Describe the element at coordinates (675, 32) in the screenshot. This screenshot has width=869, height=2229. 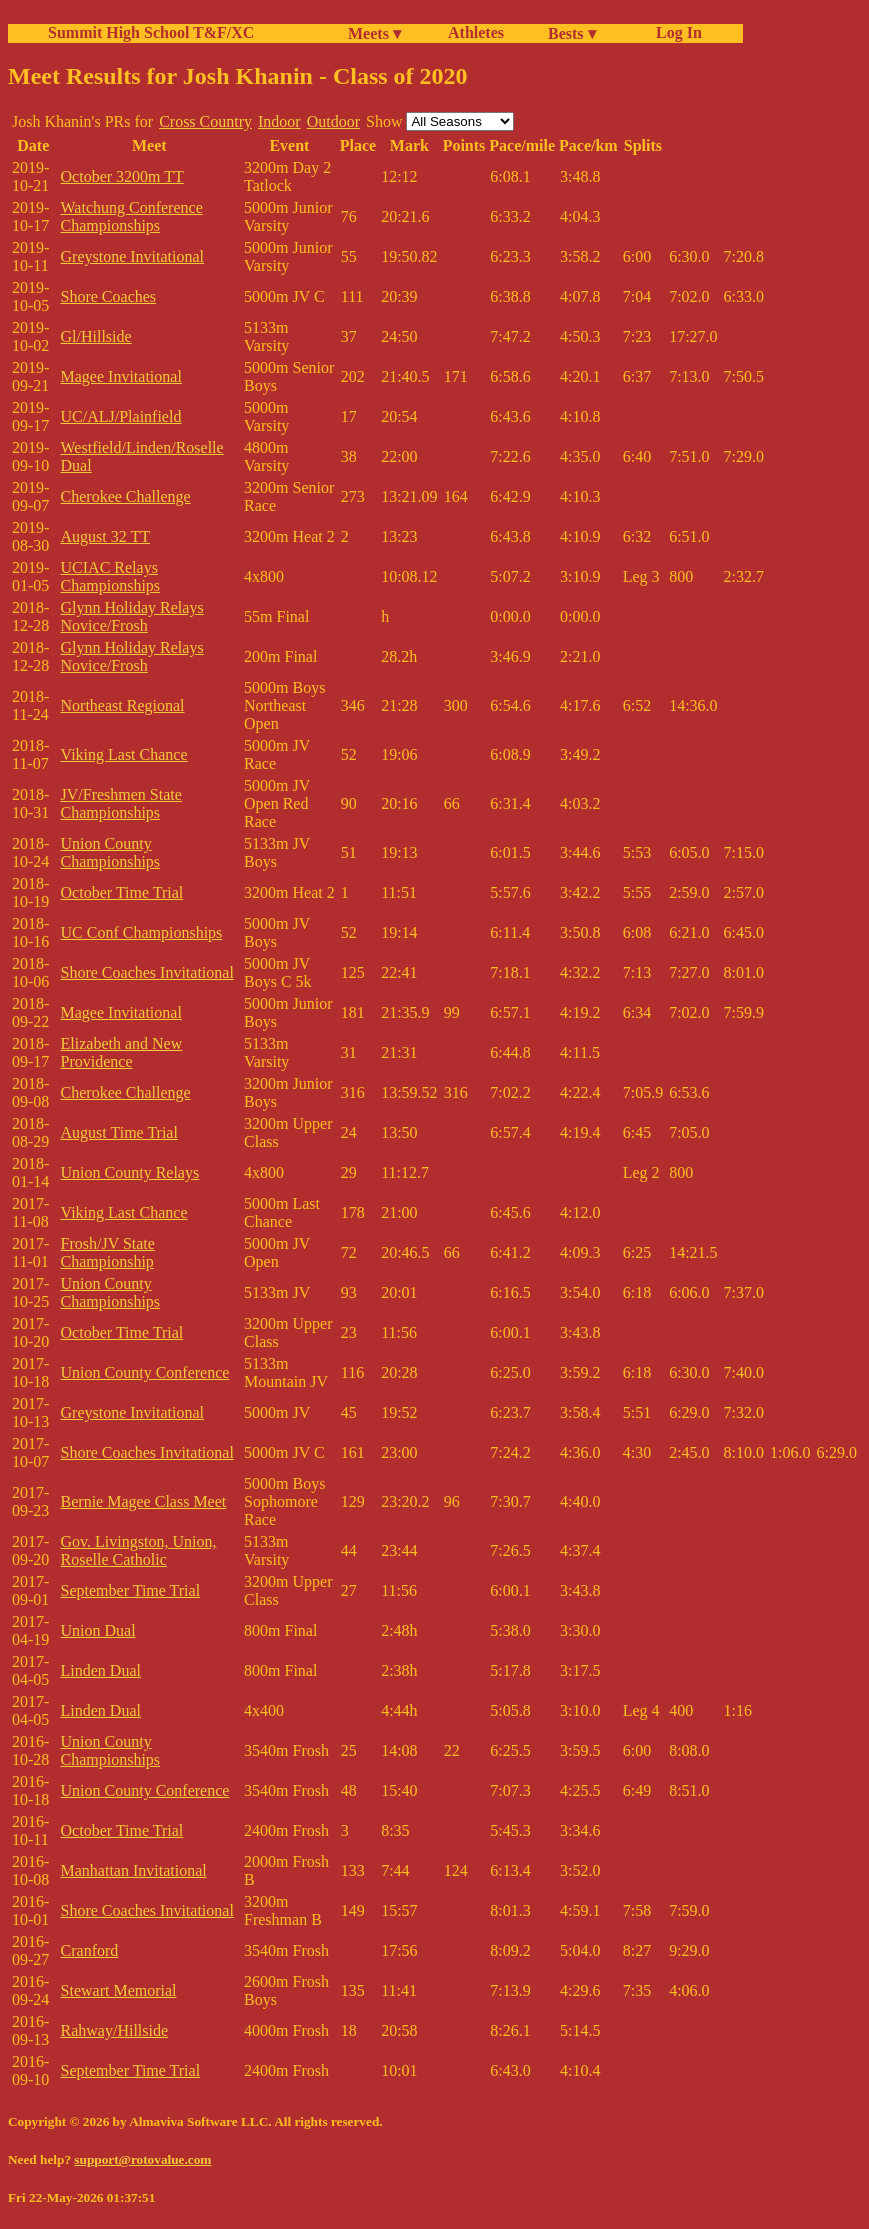
I see `Log In` at that location.